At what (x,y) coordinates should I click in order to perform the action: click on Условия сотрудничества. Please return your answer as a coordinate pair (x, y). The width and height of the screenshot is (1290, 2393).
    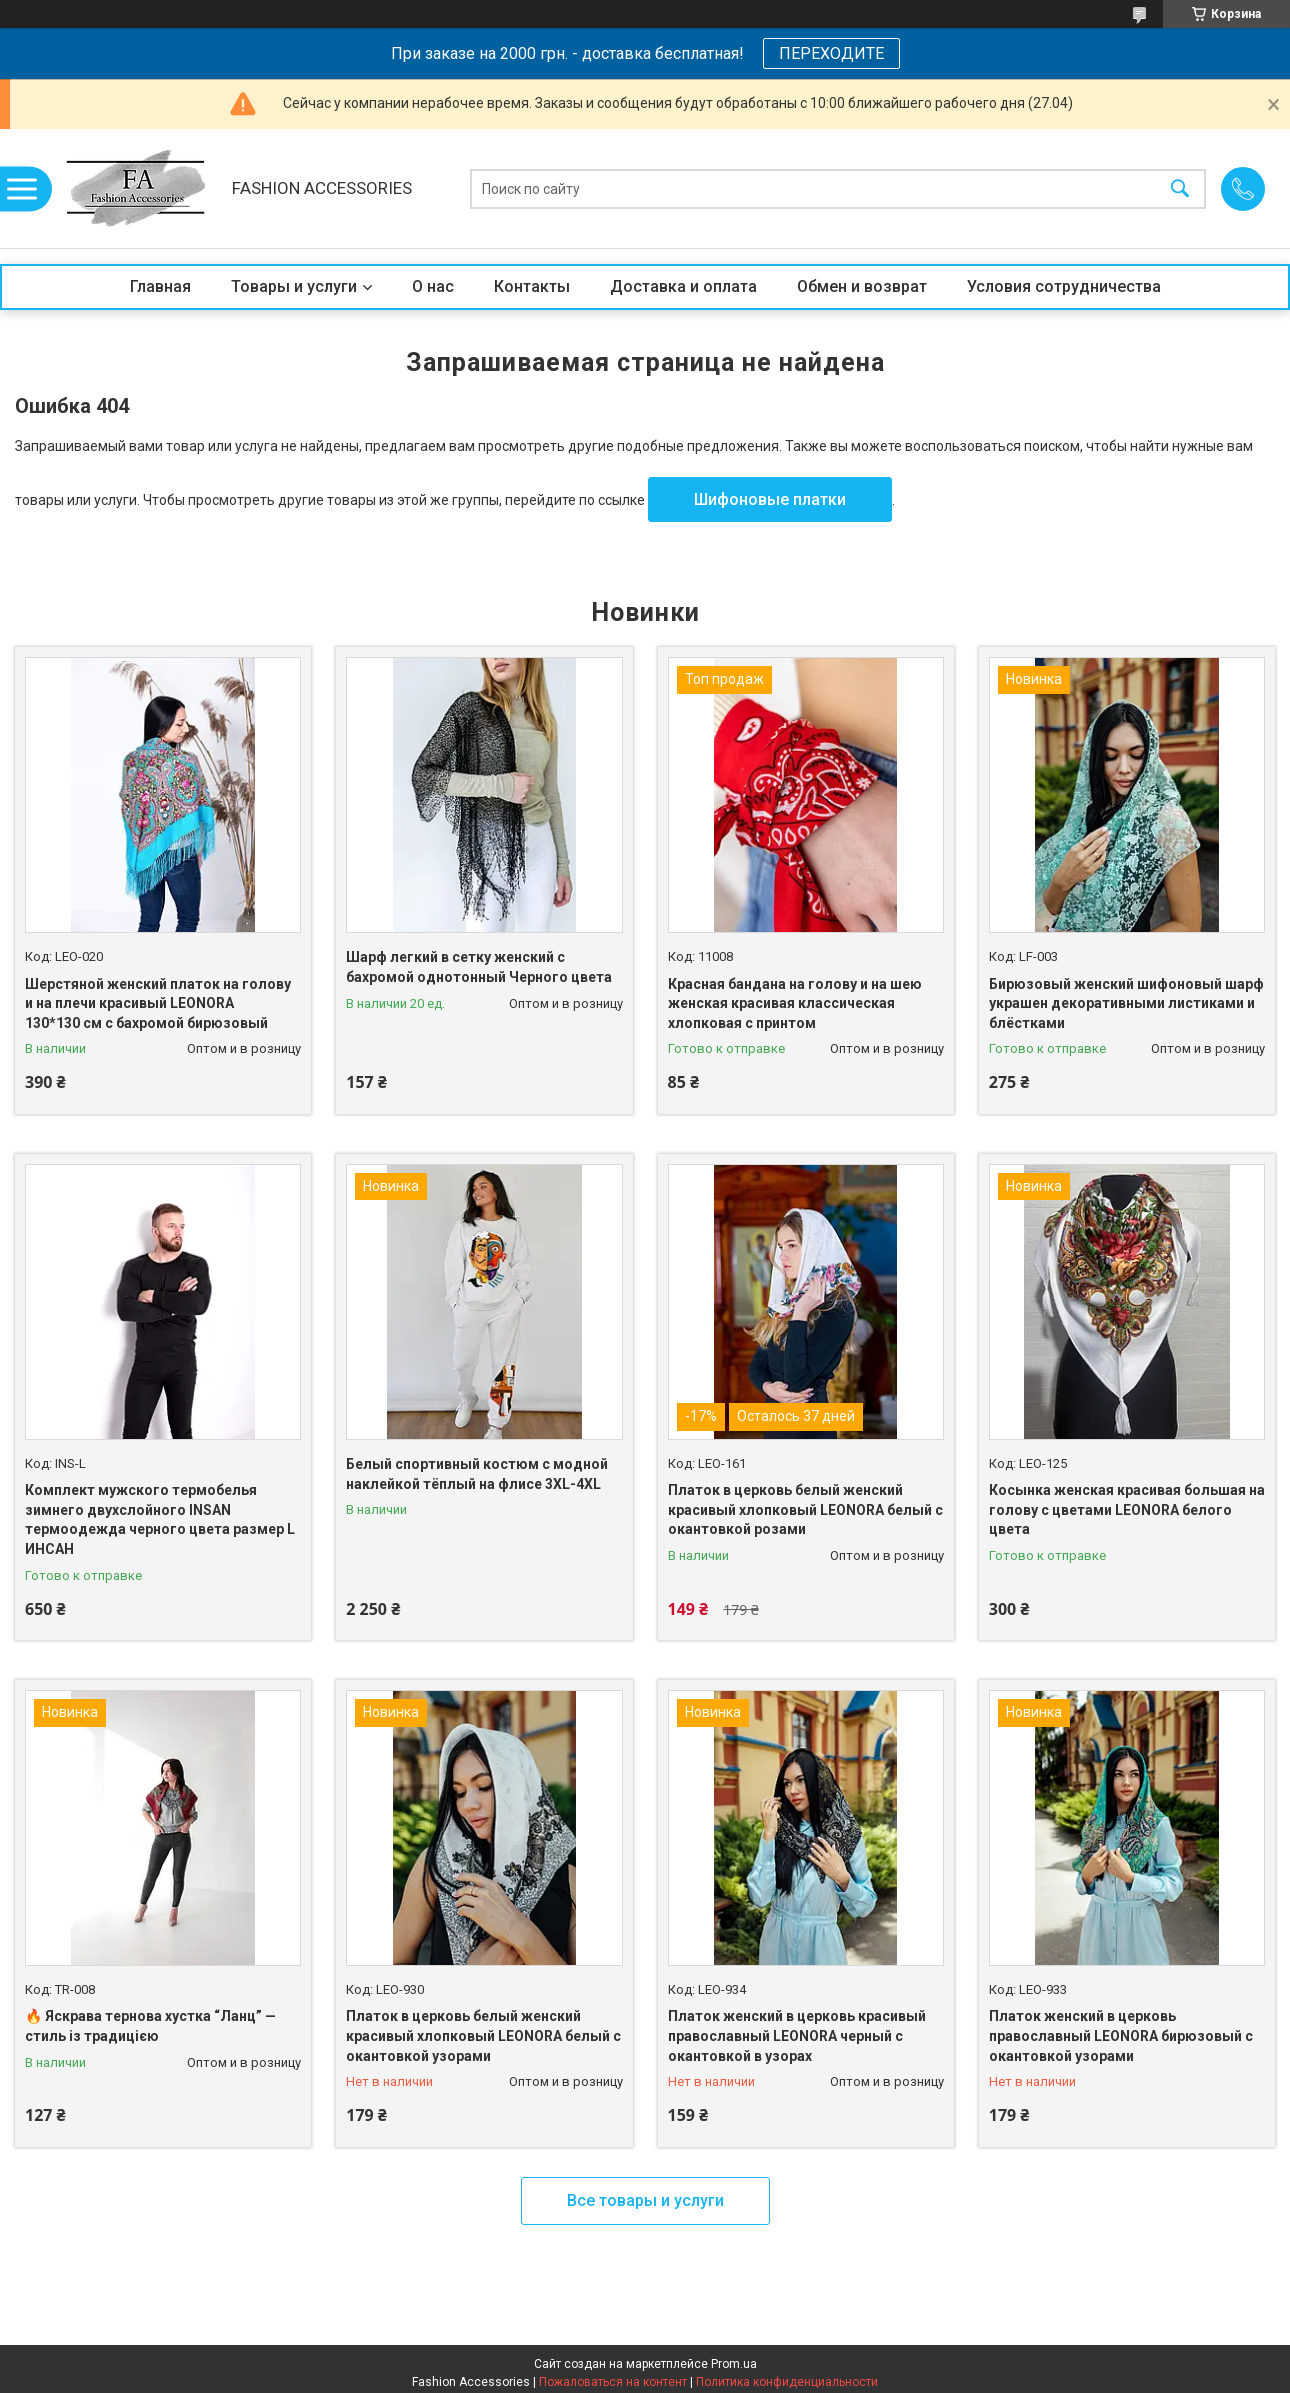
    Looking at the image, I should click on (1064, 286).